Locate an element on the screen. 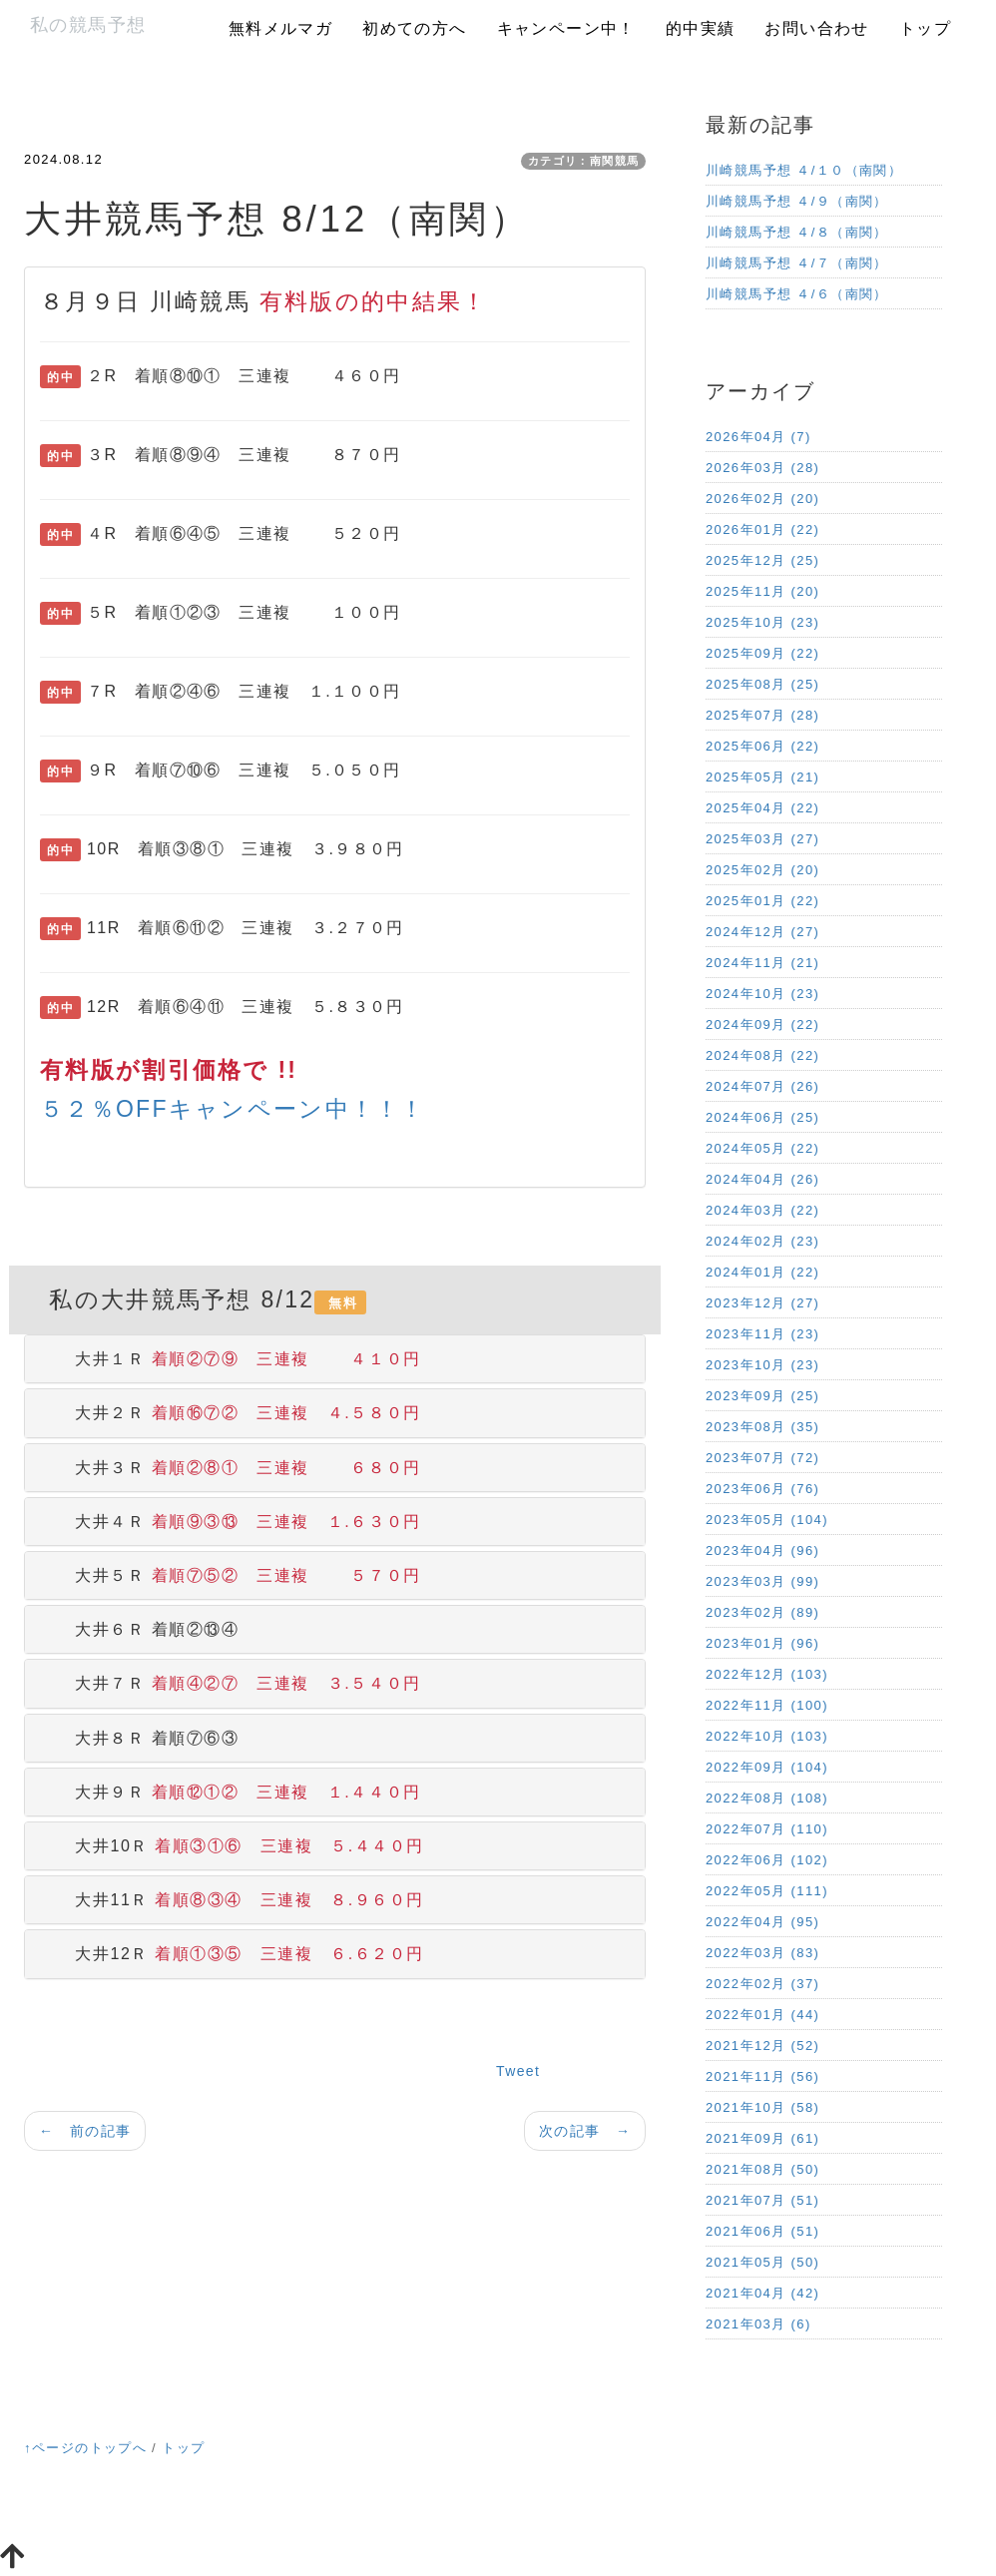  2022年03月 (83) is located at coordinates (762, 1952).